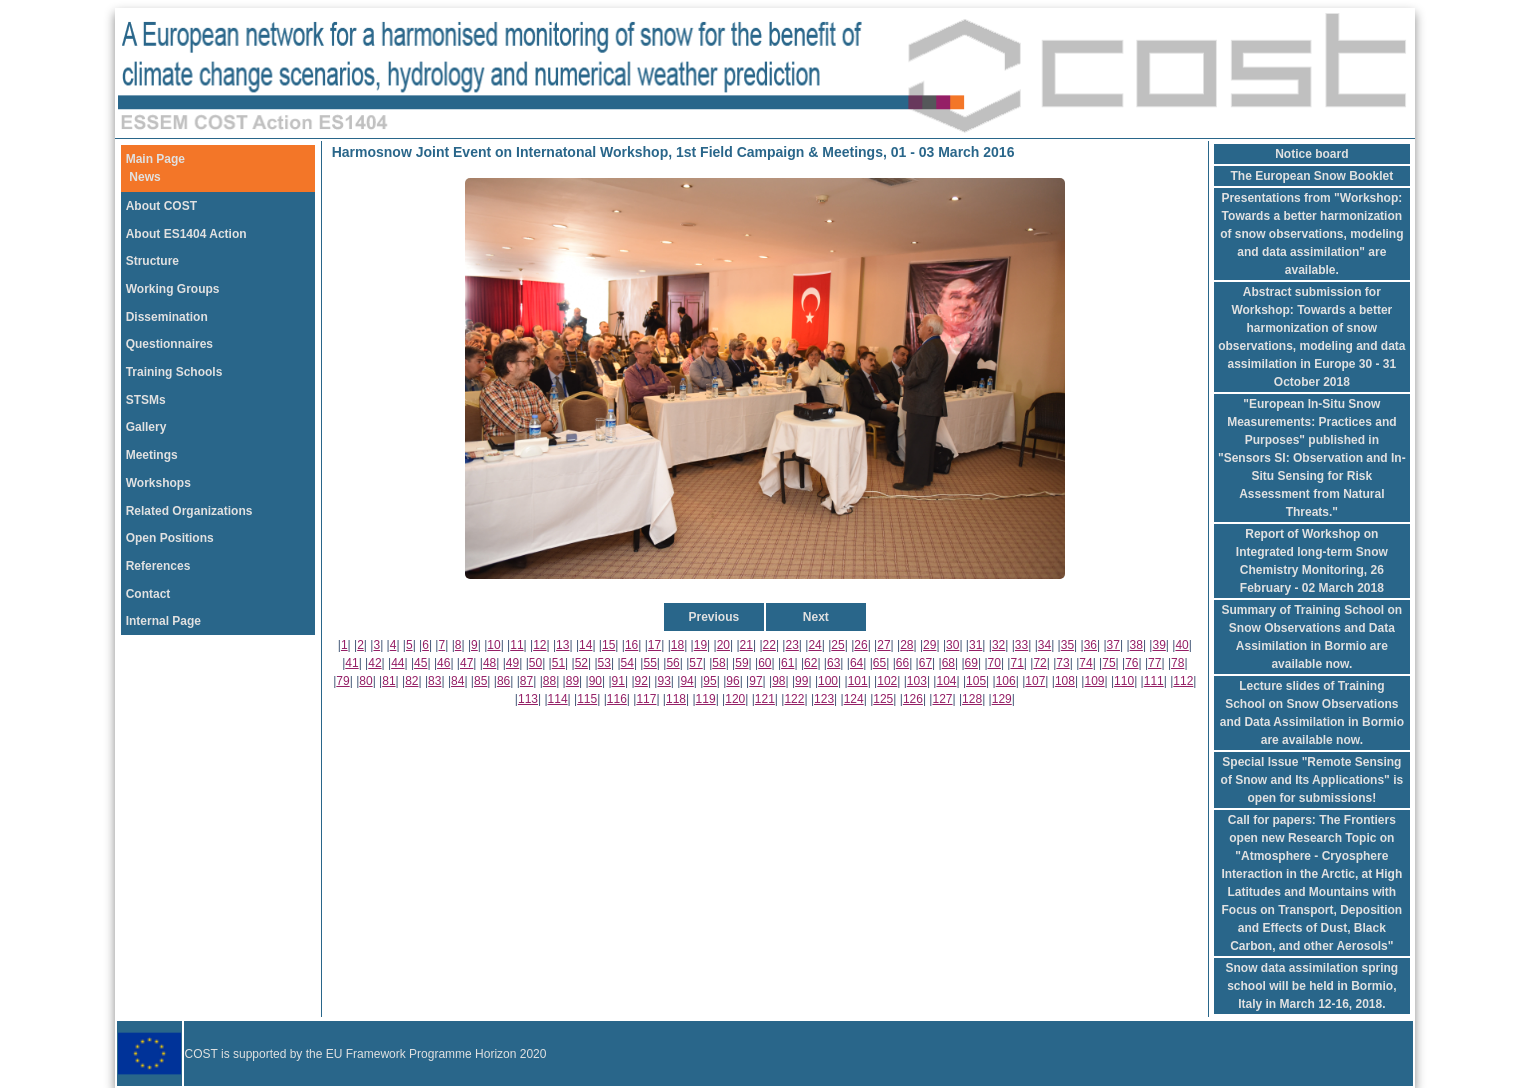 The image size is (1529, 1088). Describe the element at coordinates (480, 681) in the screenshot. I see `85` at that location.